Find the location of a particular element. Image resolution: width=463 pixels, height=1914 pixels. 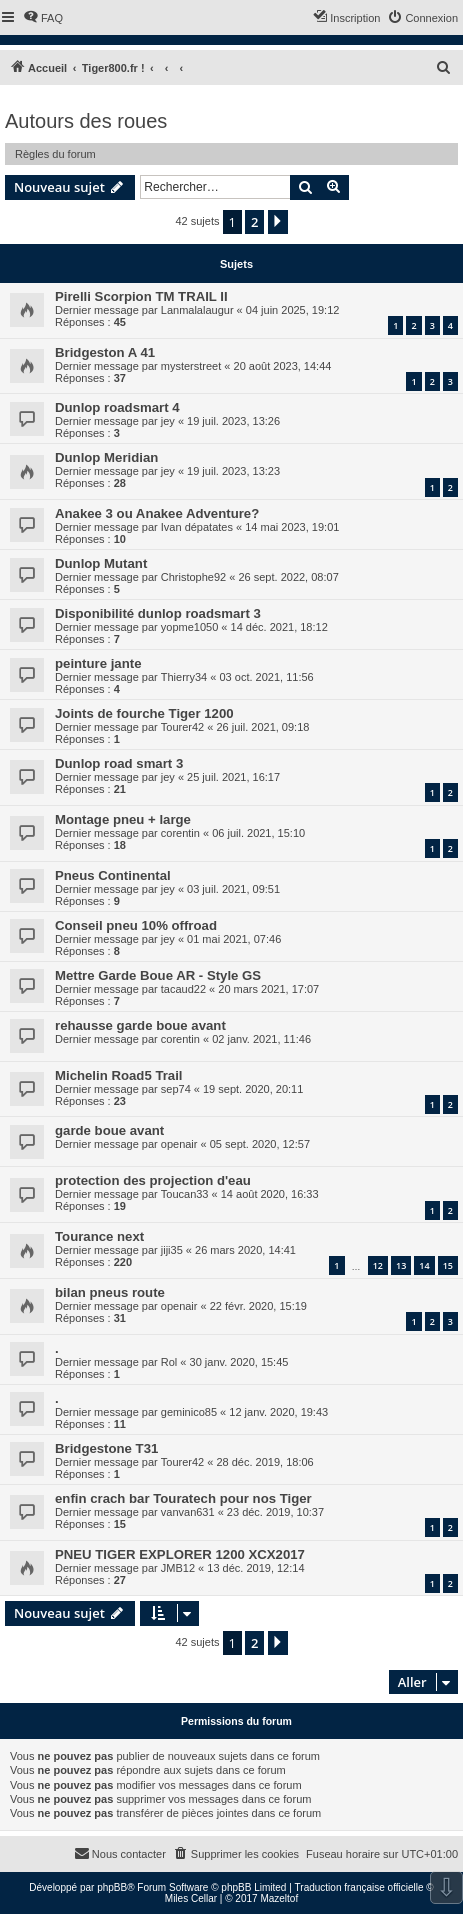

25 juil. 2021, 16:17 is located at coordinates (233, 777).